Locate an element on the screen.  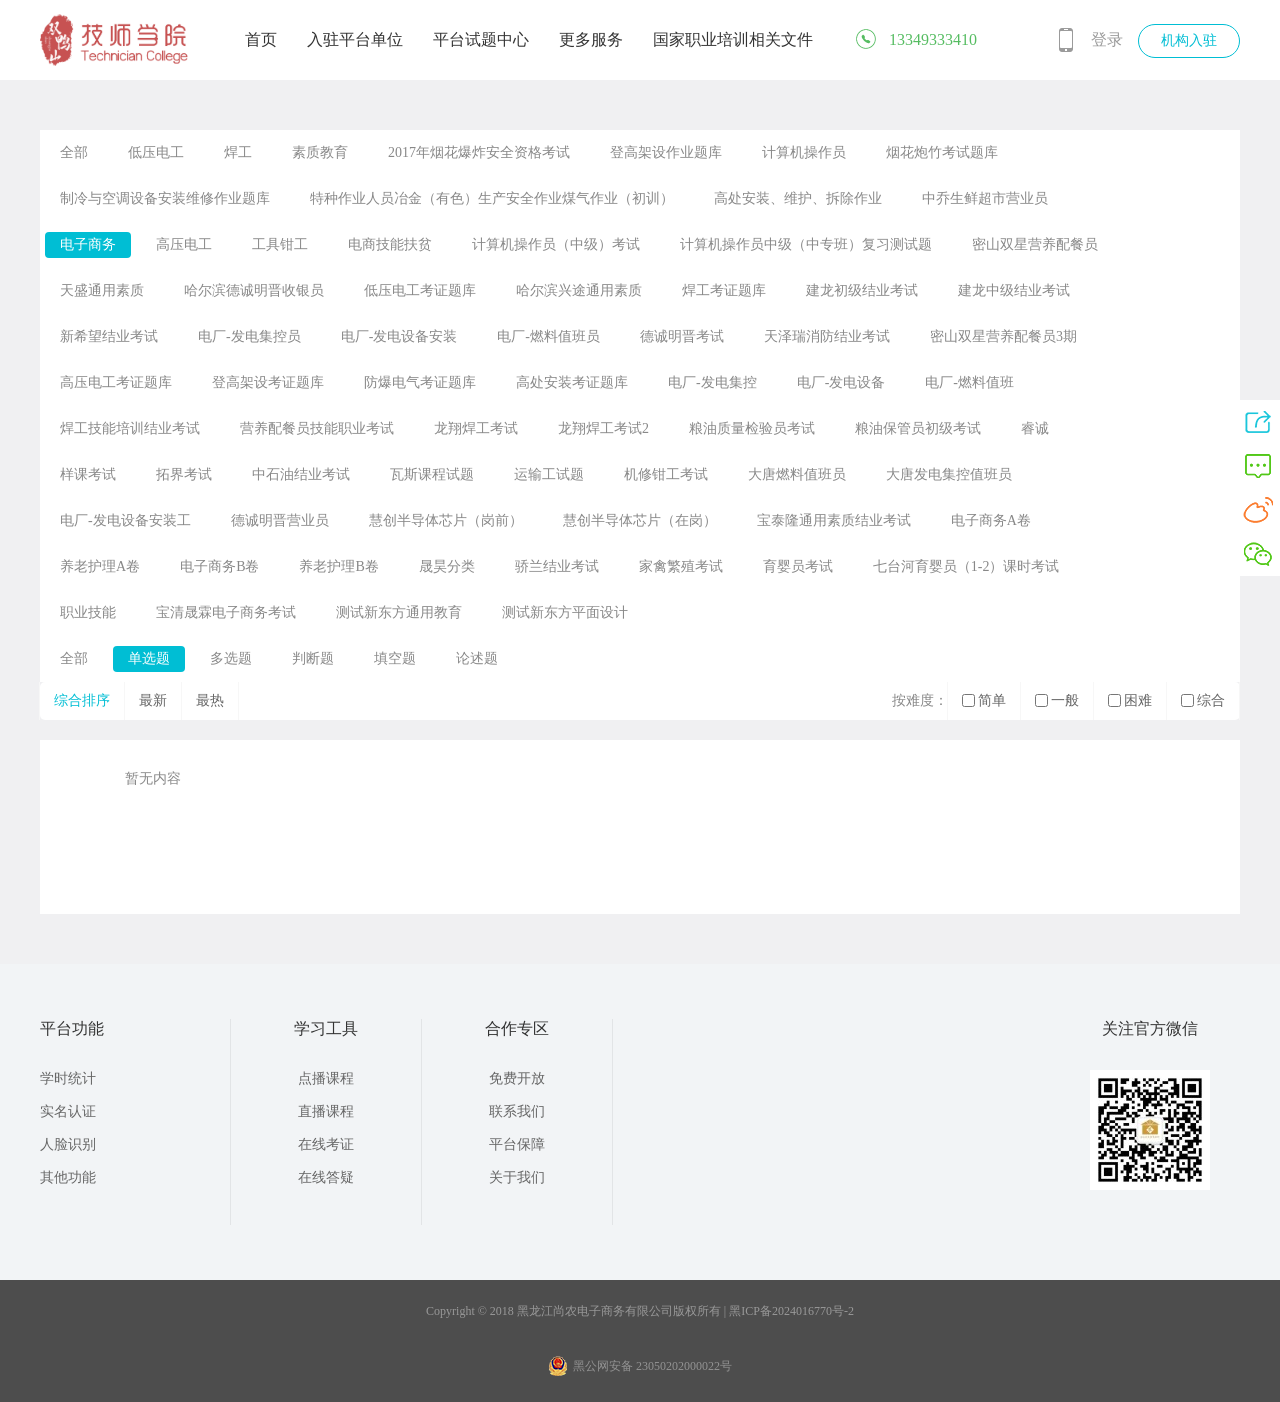
电厂-燃料值班 is located at coordinates (969, 382).